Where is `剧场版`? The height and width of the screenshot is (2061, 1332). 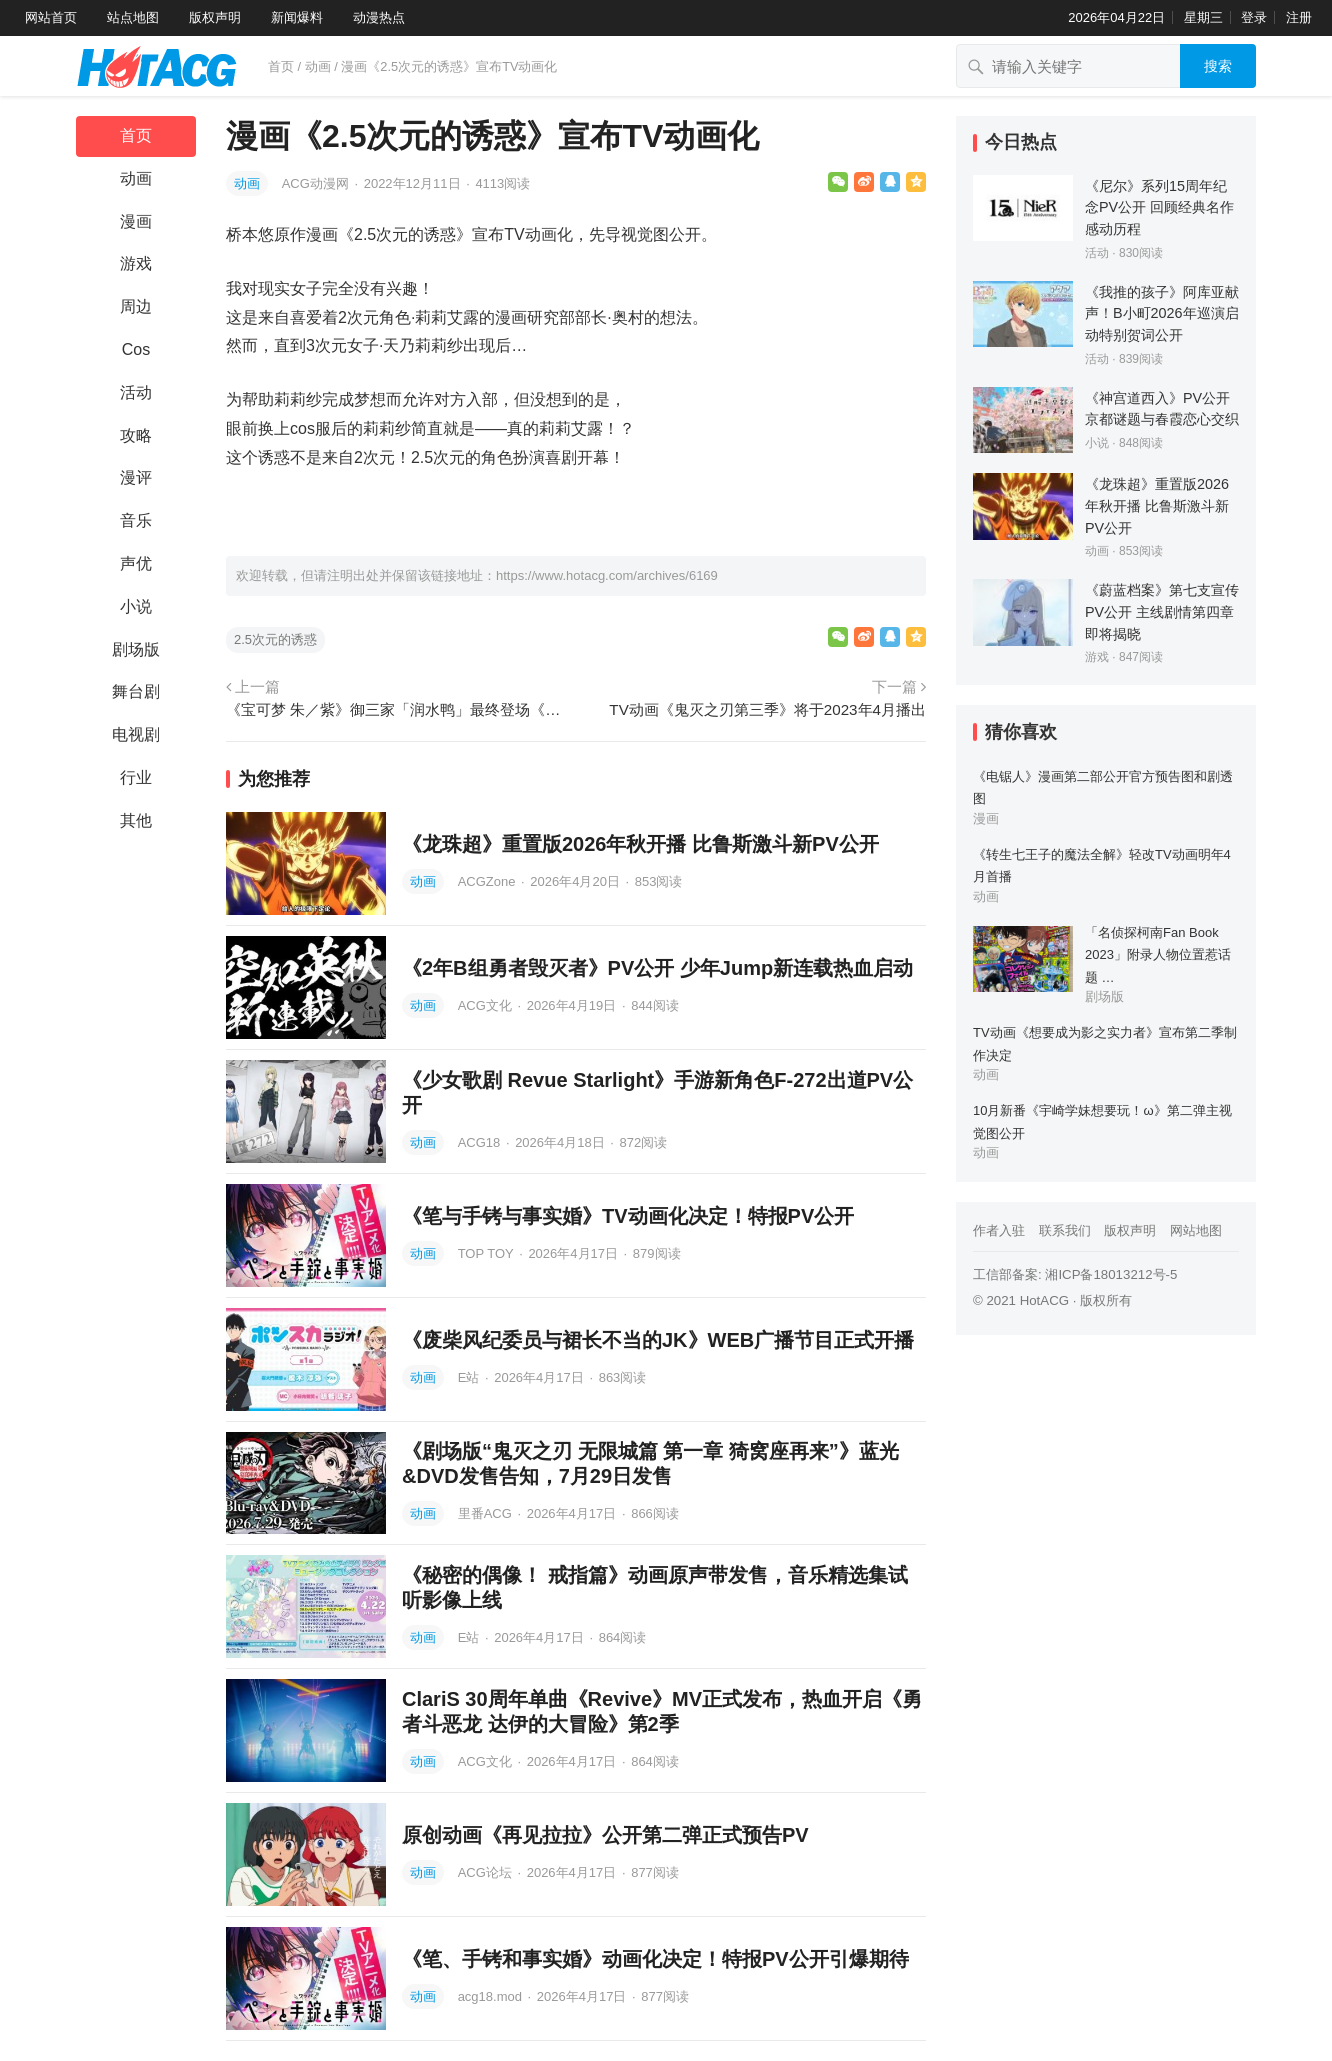
剧场版 is located at coordinates (136, 649).